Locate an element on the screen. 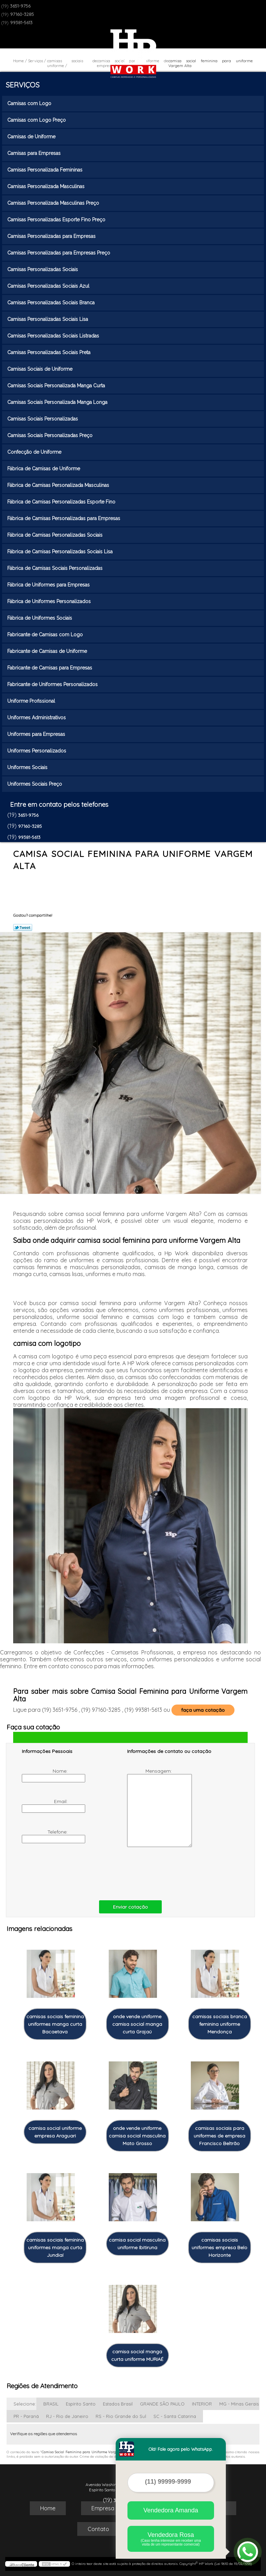 Image resolution: width=266 pixels, height=2576 pixels. Uniformes Administrativos is located at coordinates (37, 717).